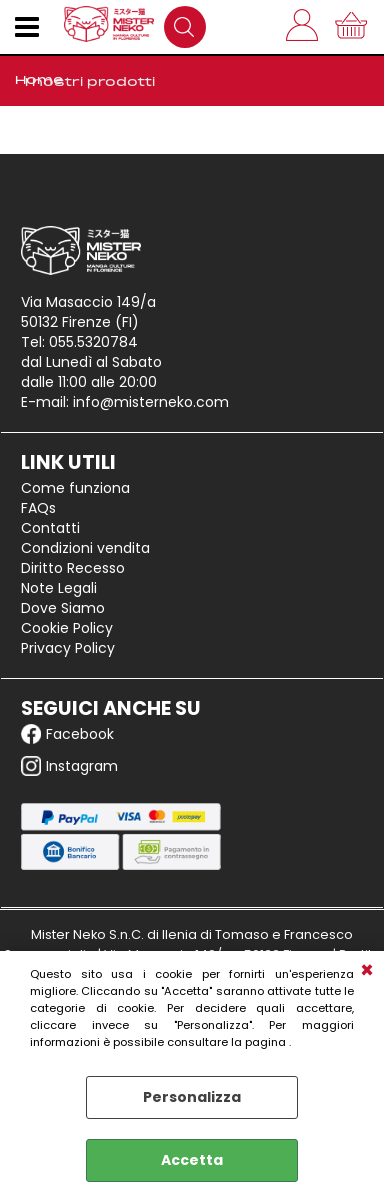 The image size is (384, 1192). I want to click on Contatti, so click(50, 528).